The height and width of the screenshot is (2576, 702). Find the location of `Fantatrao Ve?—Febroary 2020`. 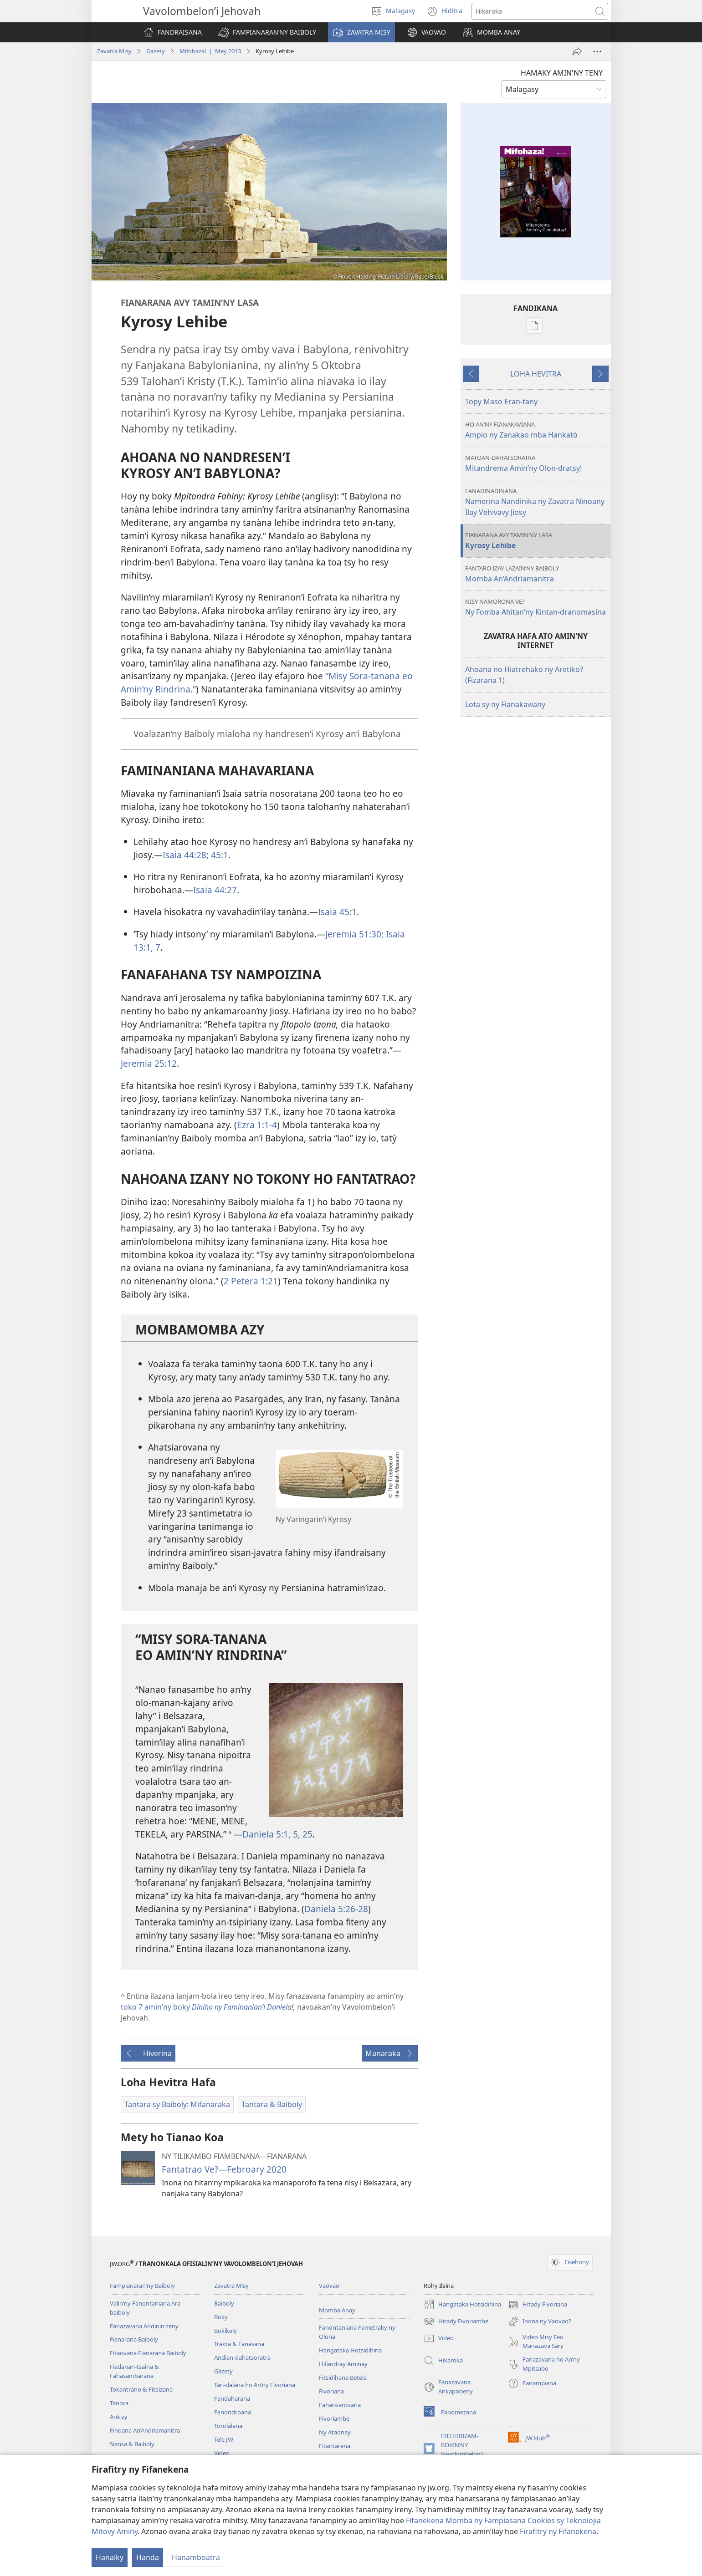

Fantatrao Ve?—Febroary 2020 is located at coordinates (224, 2169).